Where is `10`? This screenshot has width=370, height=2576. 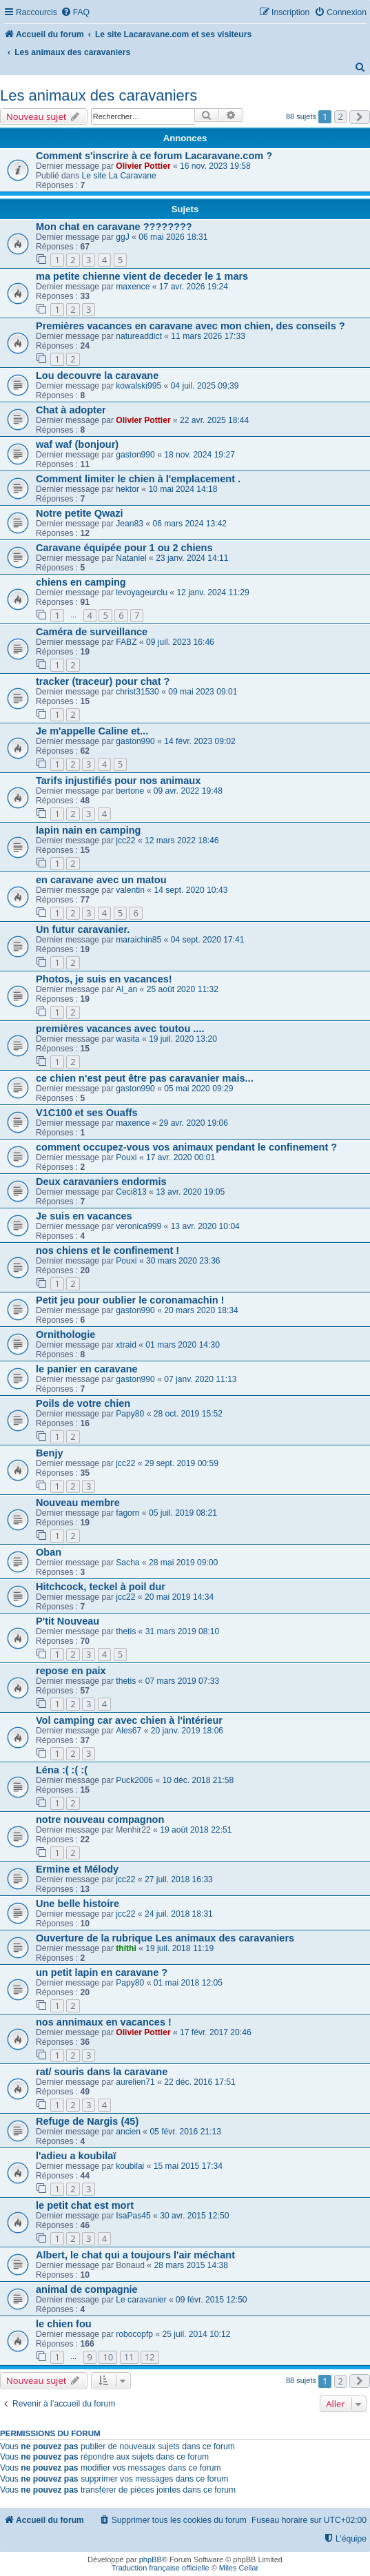 10 is located at coordinates (108, 2357).